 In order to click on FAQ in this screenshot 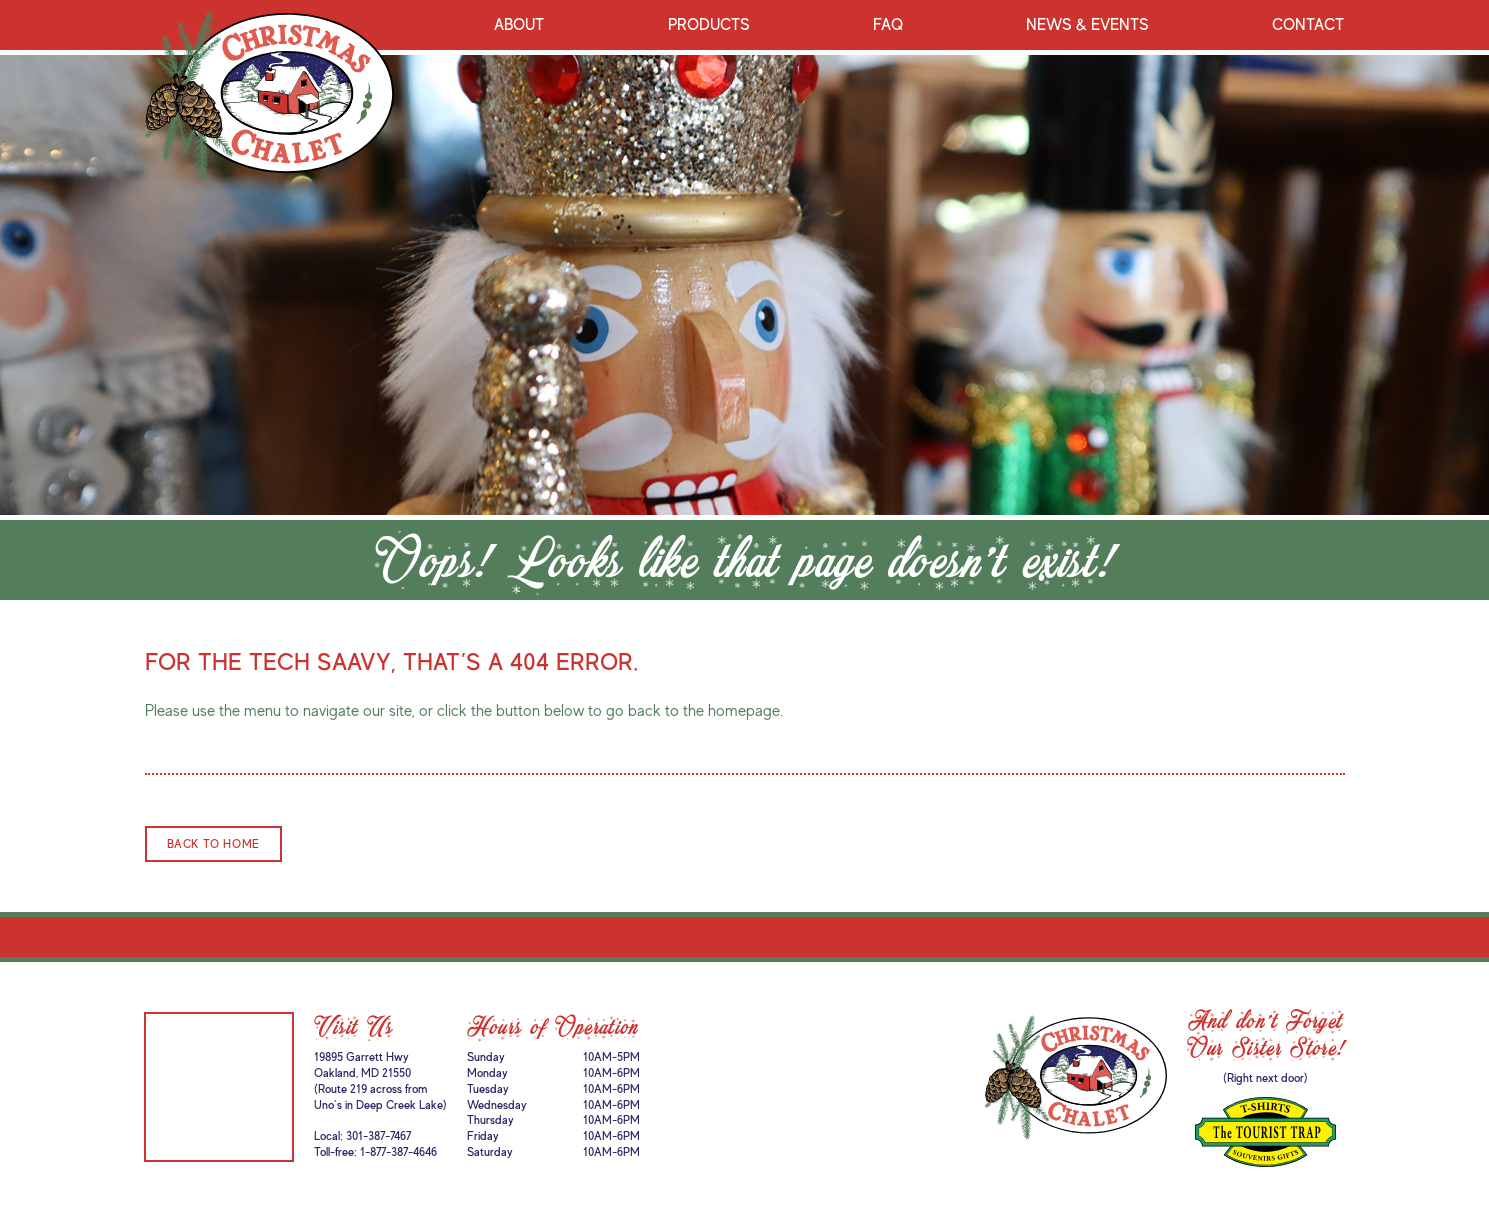, I will do `click(888, 25)`.